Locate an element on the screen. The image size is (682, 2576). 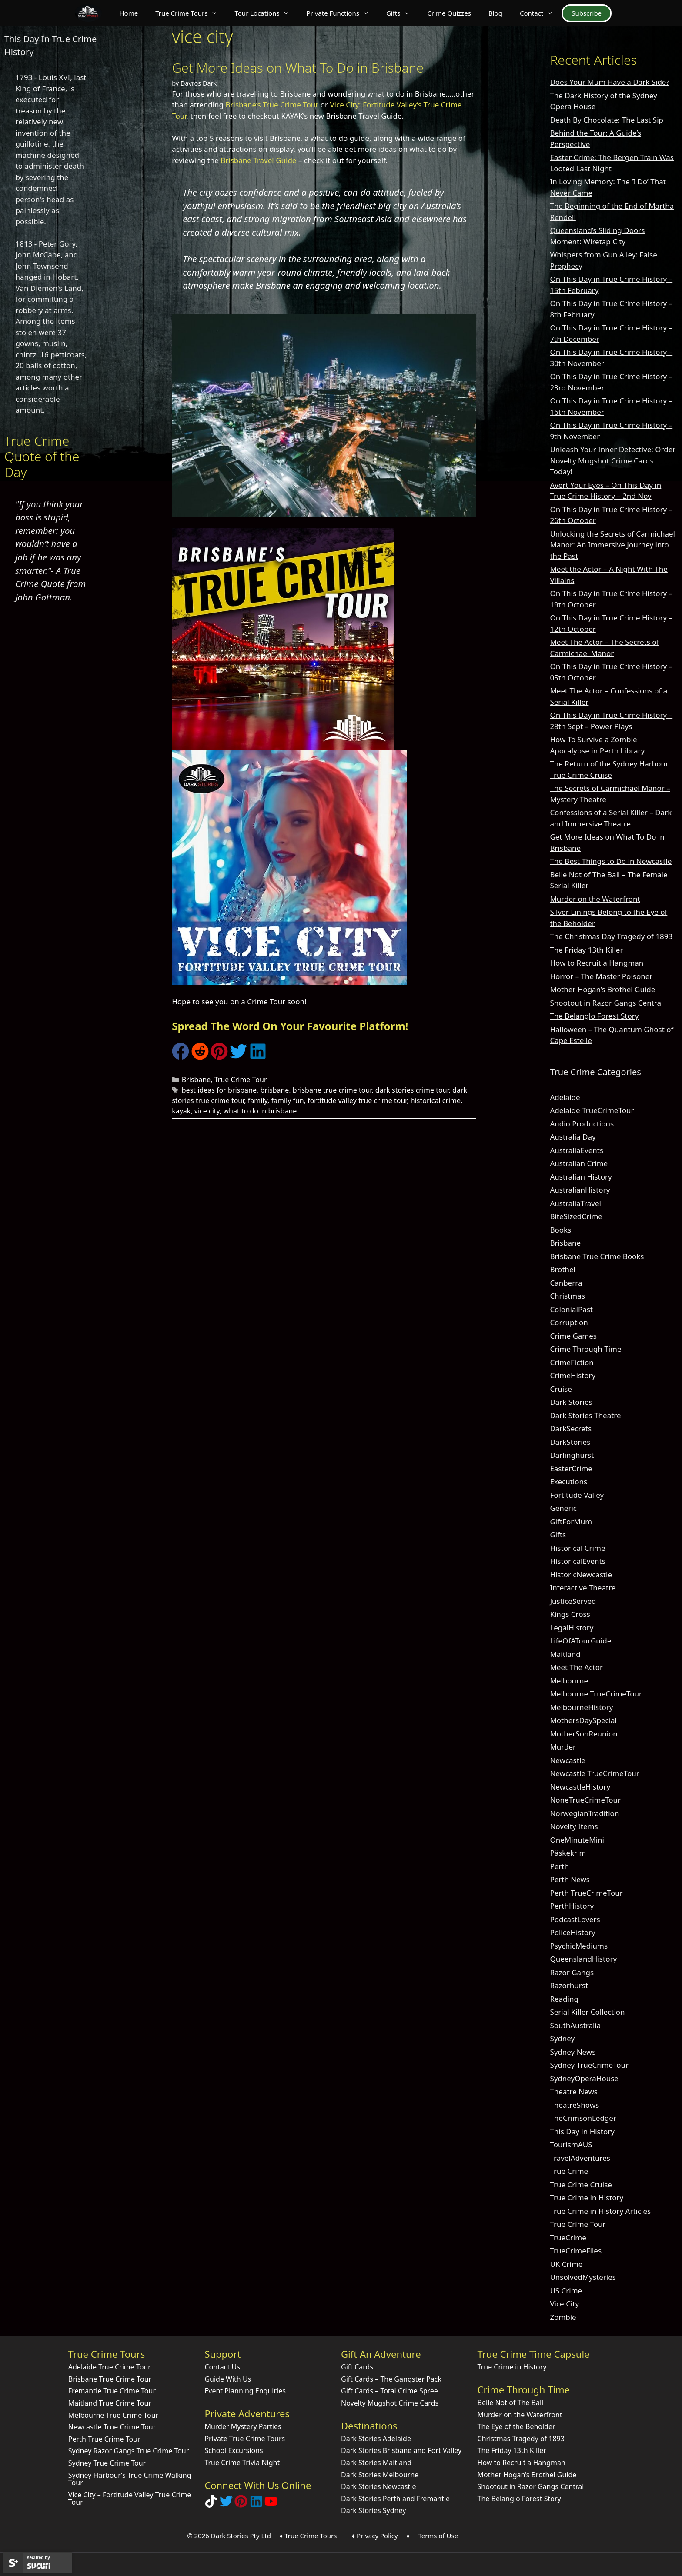
Dark Stories Sydney is located at coordinates (373, 2510).